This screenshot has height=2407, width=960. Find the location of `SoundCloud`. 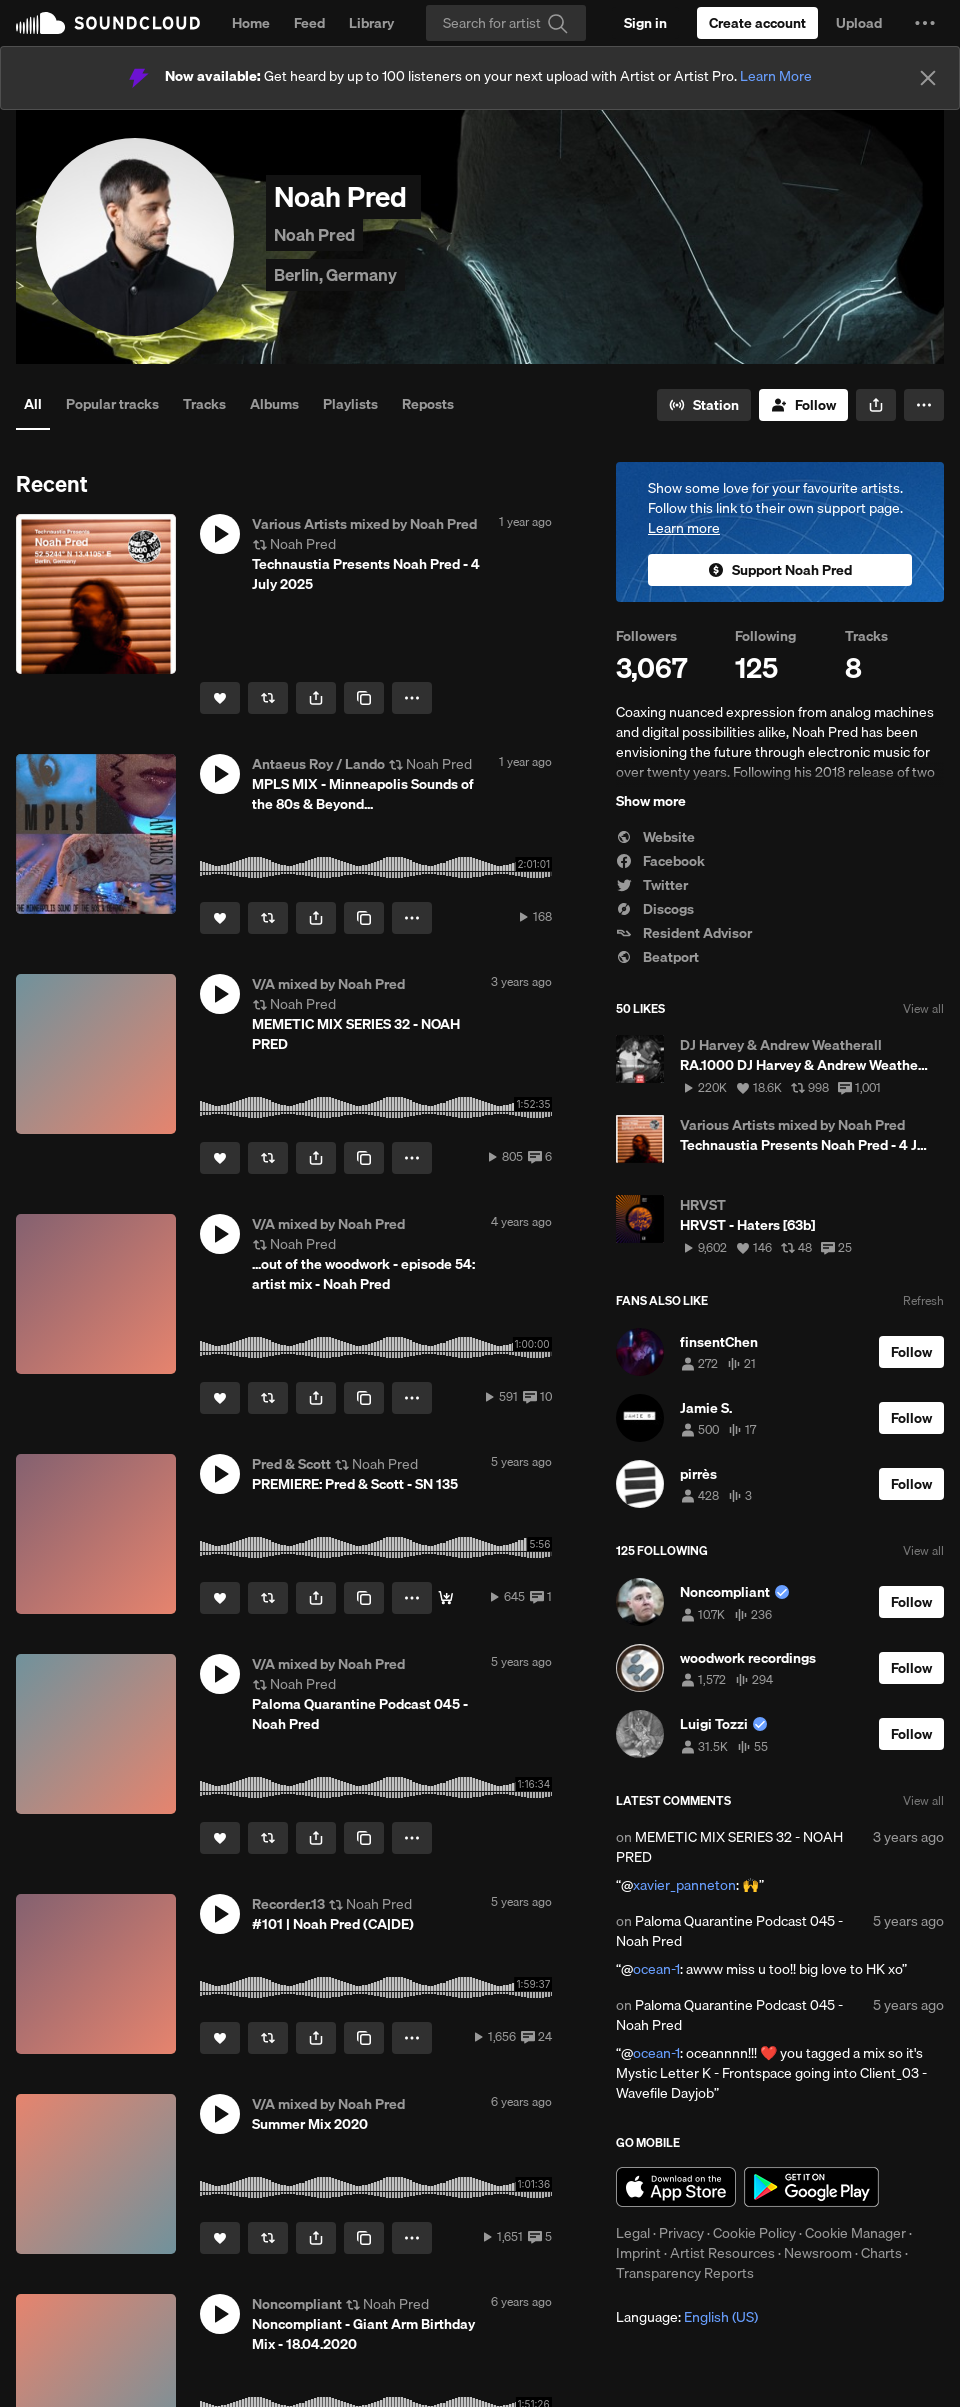

SoundCloud is located at coordinates (108, 23).